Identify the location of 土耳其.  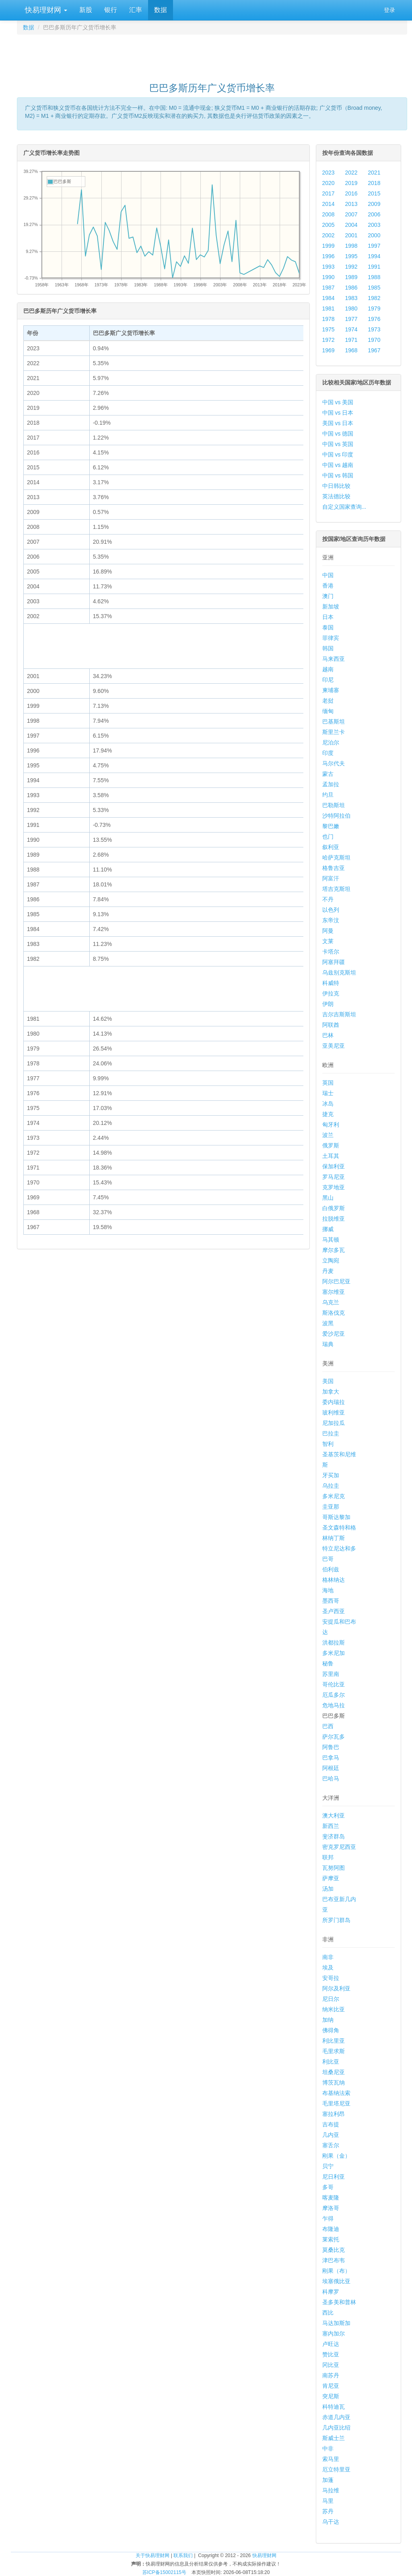
(330, 1156).